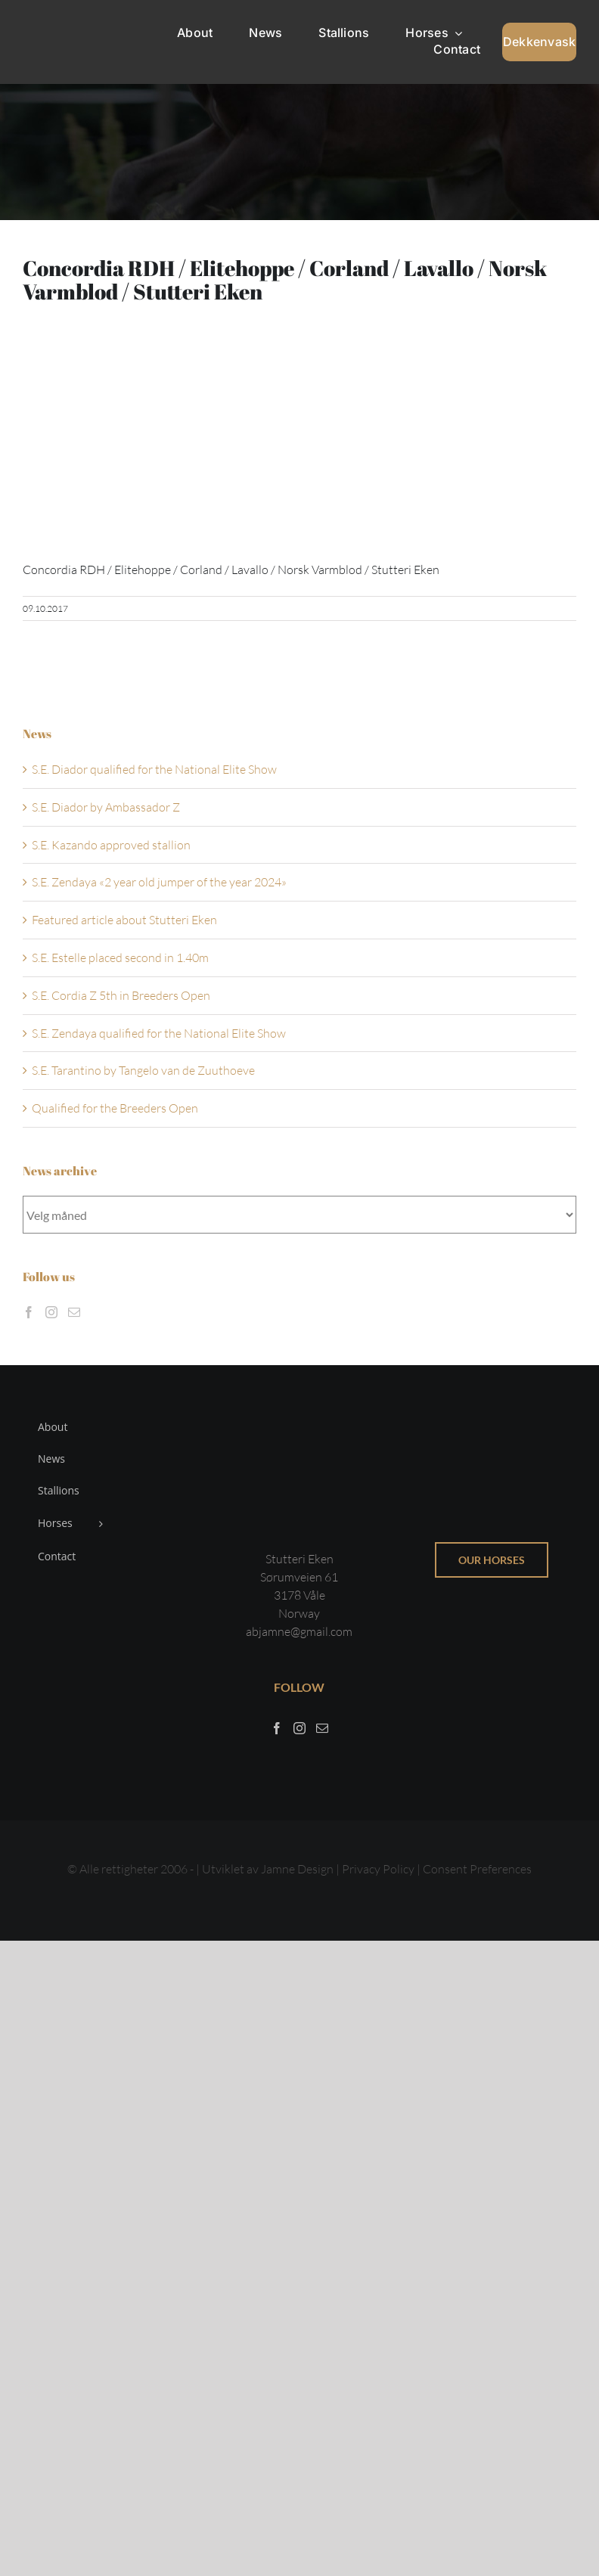 Image resolution: width=599 pixels, height=2576 pixels. I want to click on [Instagram], so click(51, 1312).